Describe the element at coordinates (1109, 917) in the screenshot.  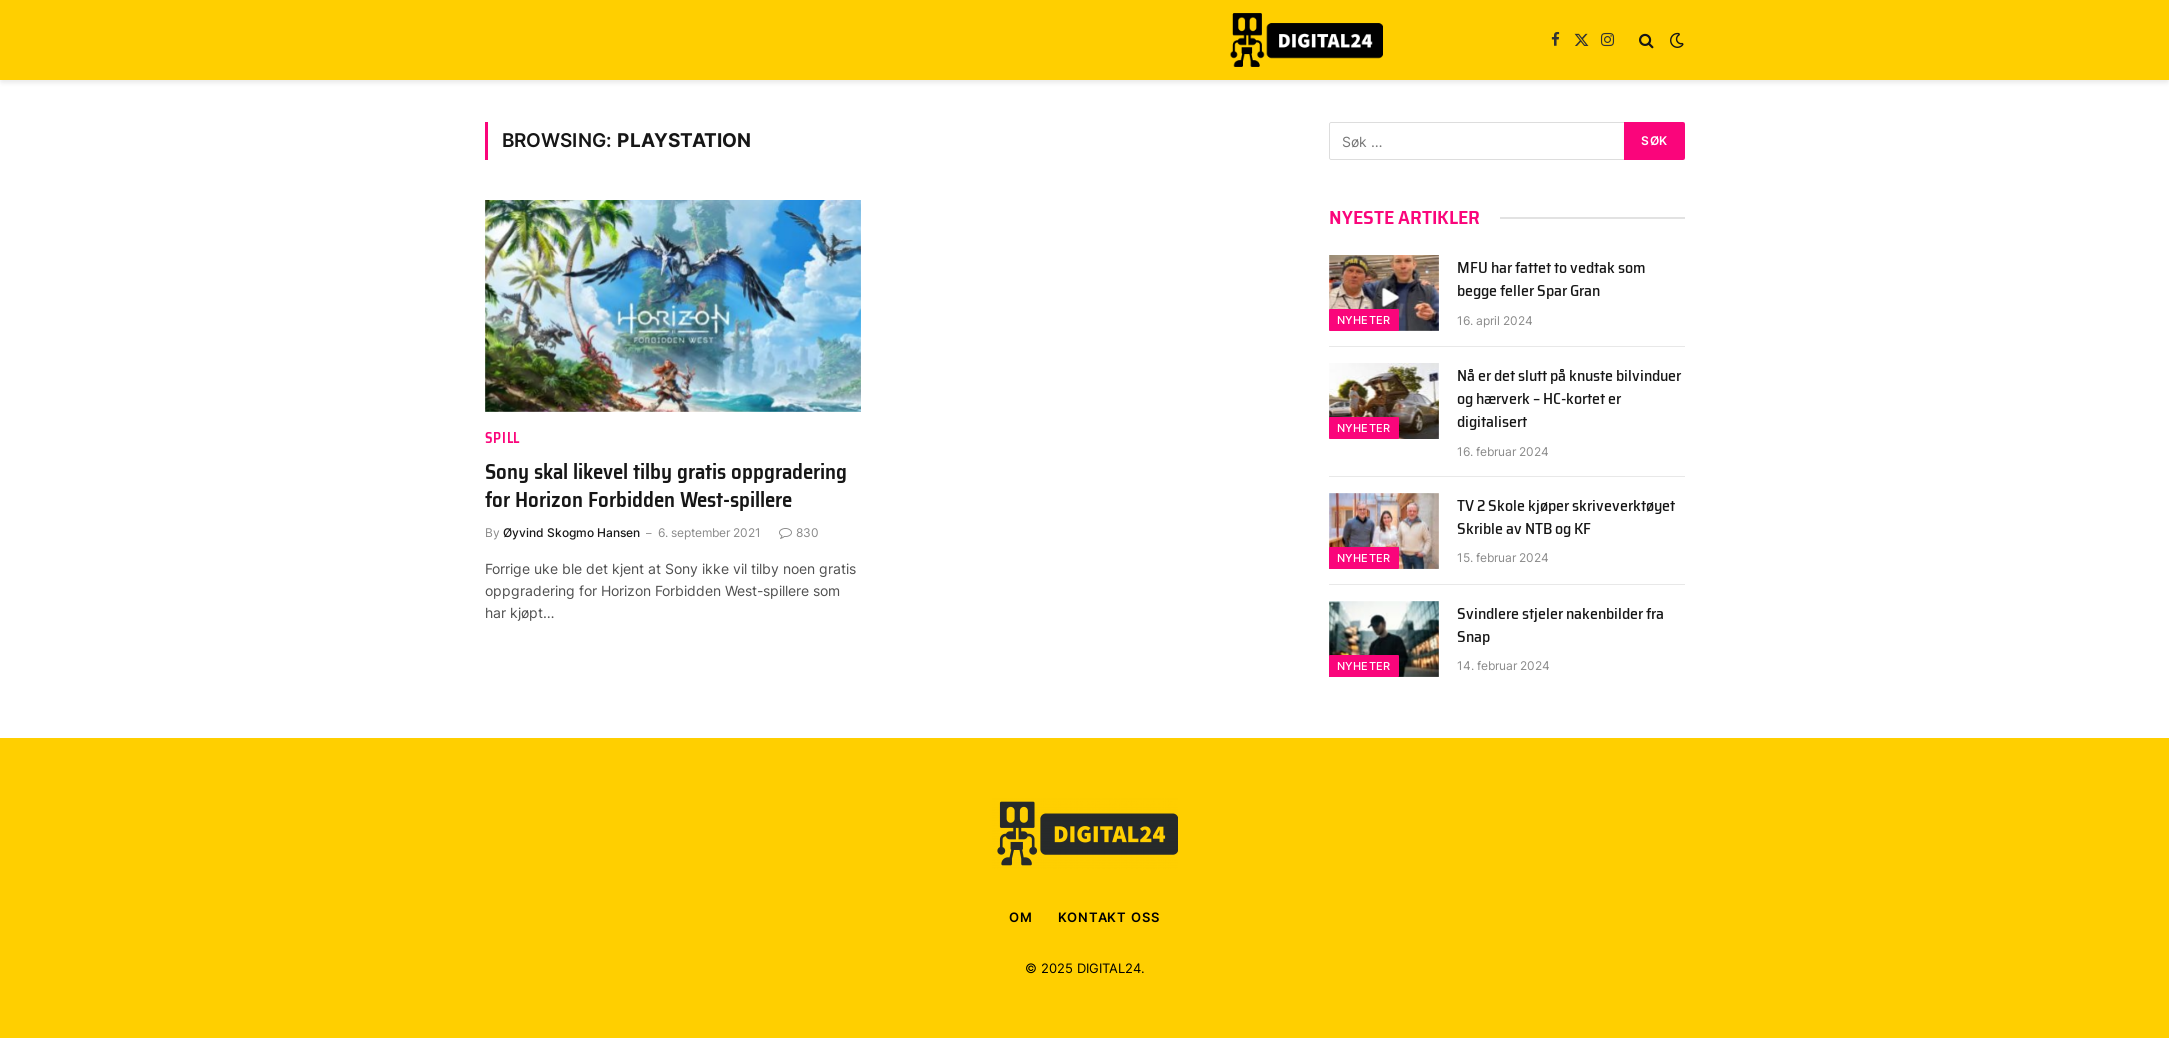
I see `KONTAKT OSS` at that location.